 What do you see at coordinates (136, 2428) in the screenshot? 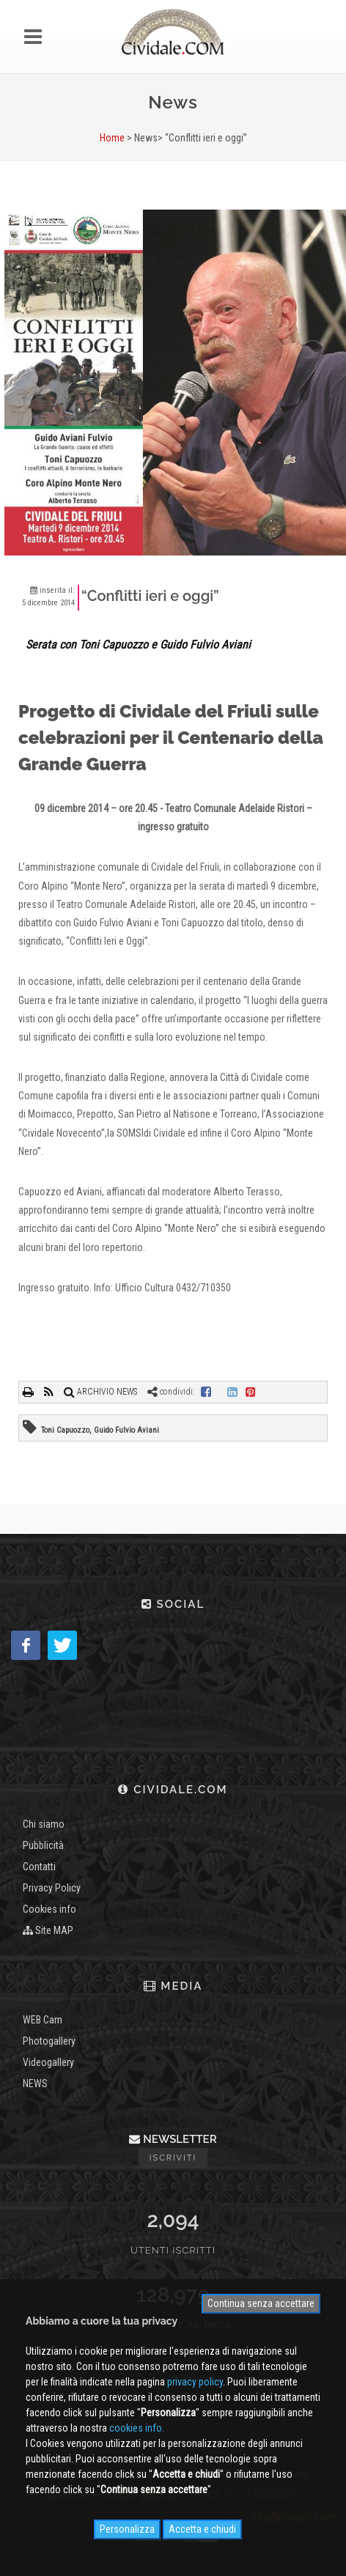
I see `cookies info.` at bounding box center [136, 2428].